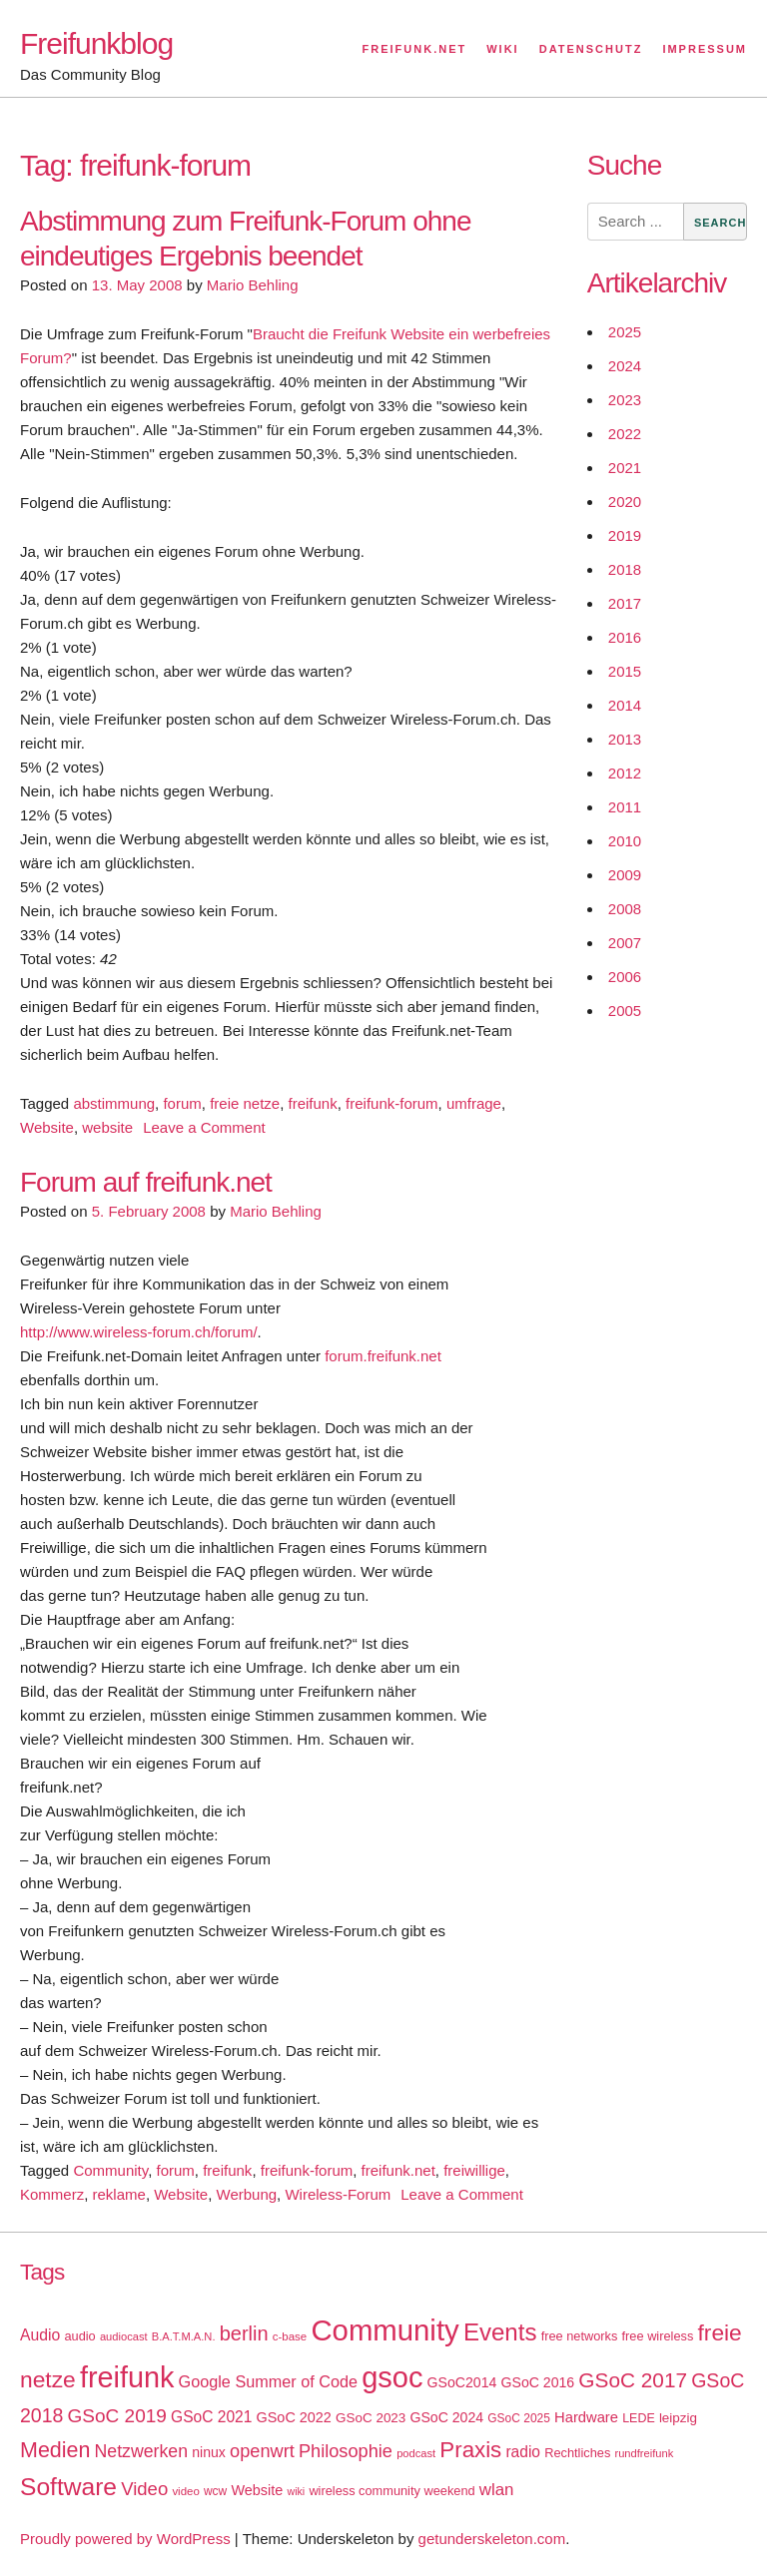  I want to click on 2010, so click(624, 840).